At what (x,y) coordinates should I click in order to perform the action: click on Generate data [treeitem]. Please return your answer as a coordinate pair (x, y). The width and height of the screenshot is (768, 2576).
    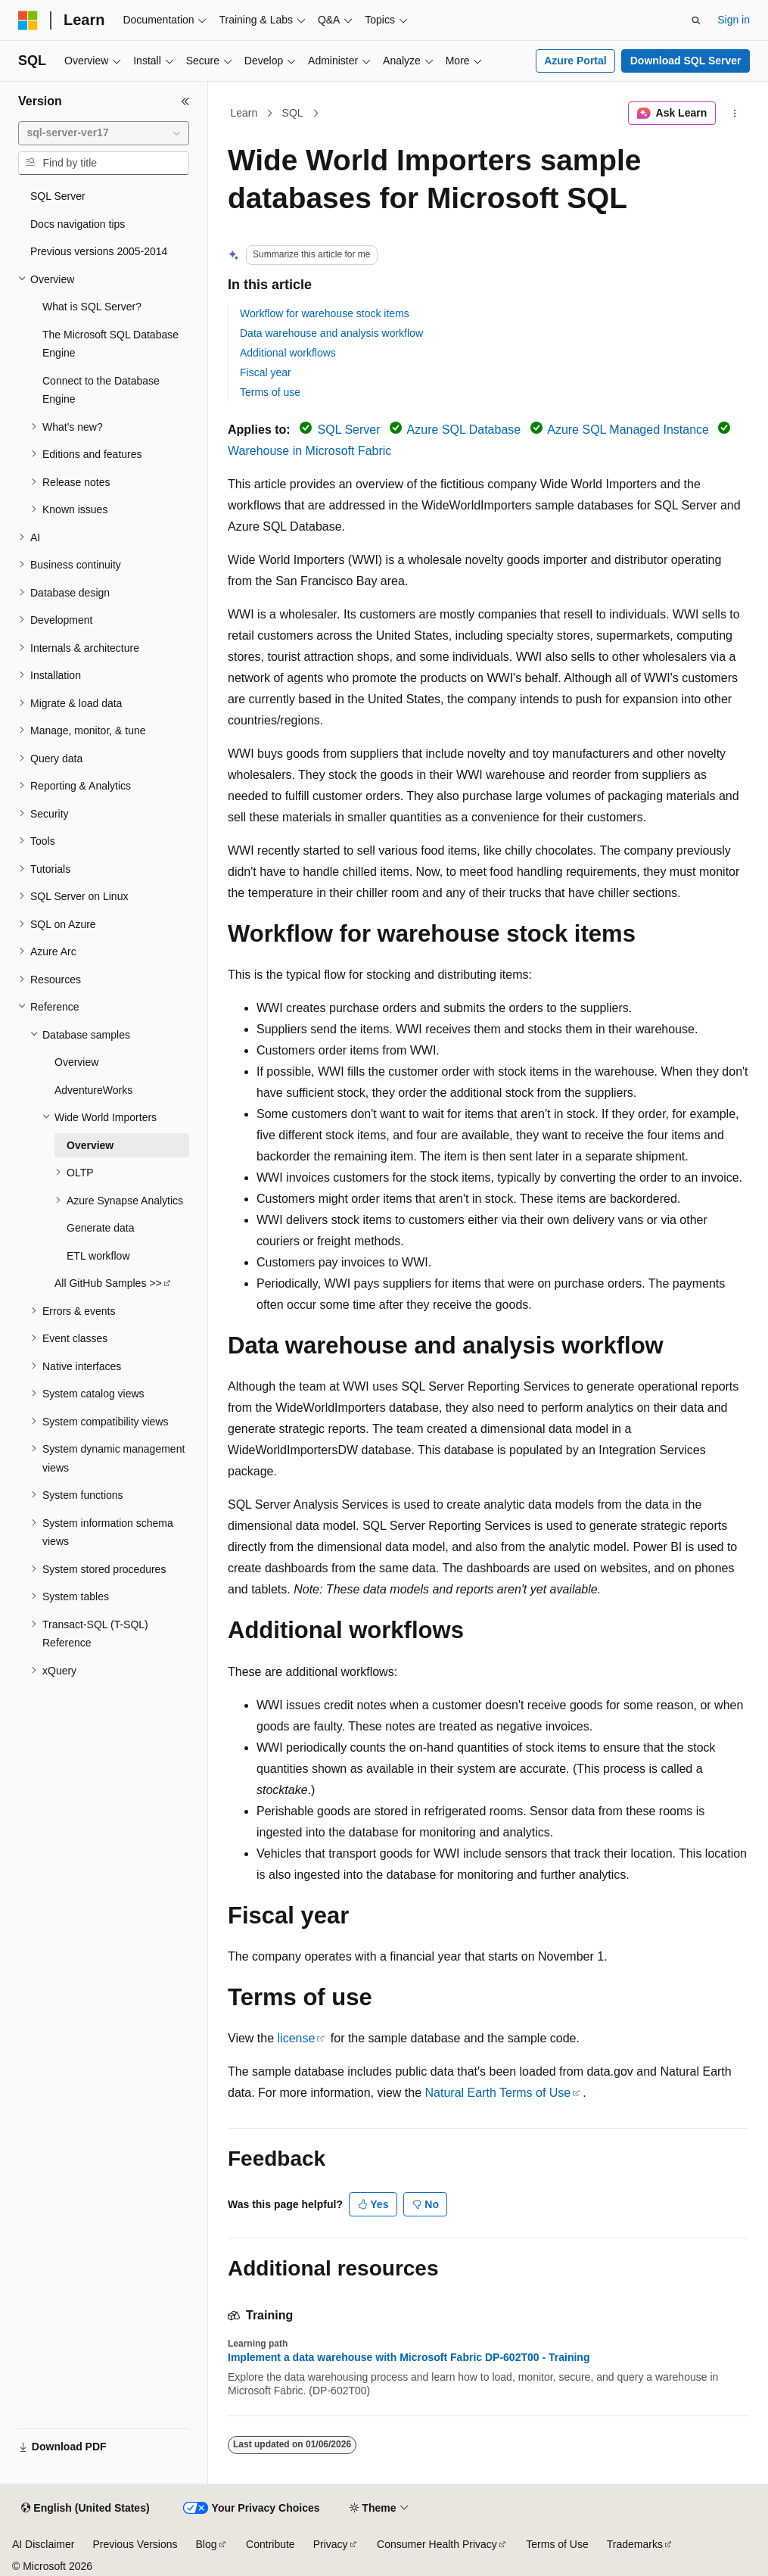
    Looking at the image, I should click on (101, 1228).